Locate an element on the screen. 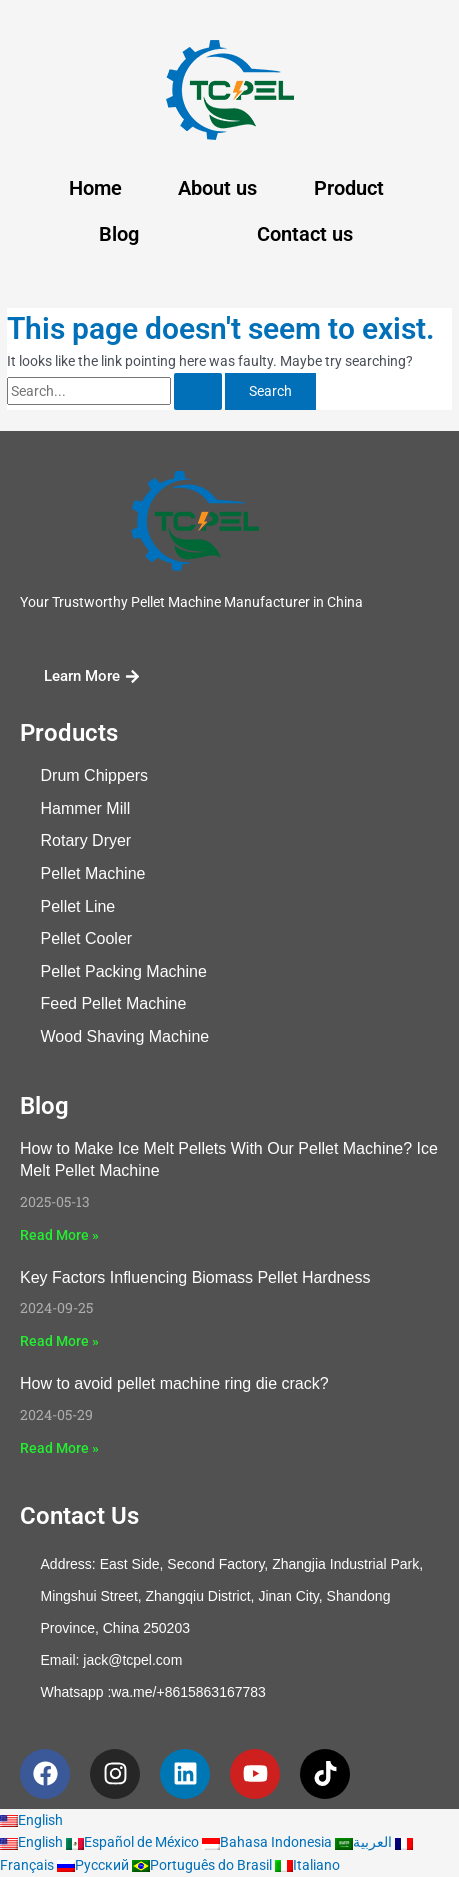  Bahasa Indonesia is located at coordinates (268, 1842).